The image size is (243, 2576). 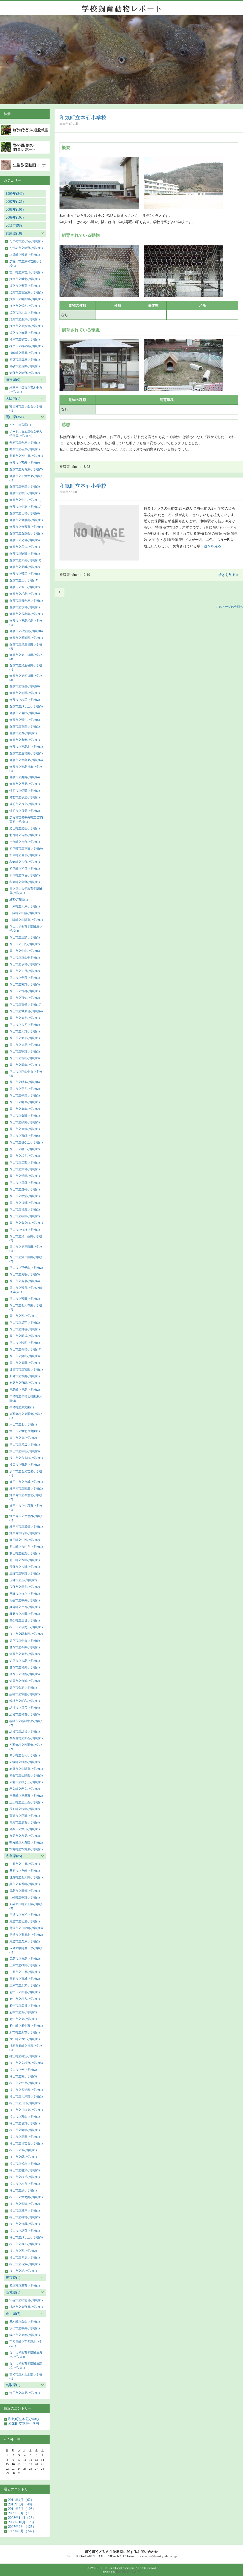 What do you see at coordinates (26, 469) in the screenshot?
I see `倉敷市立万寿東小学校(7)` at bounding box center [26, 469].